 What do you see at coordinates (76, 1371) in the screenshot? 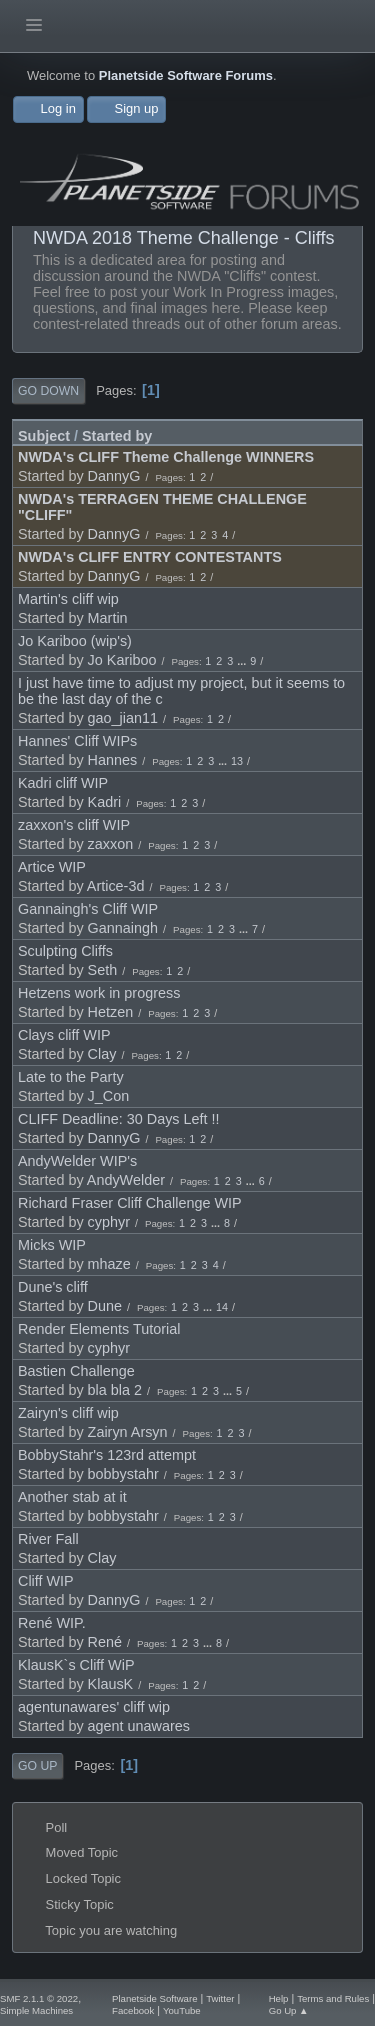
I see `Bastien Challenge` at bounding box center [76, 1371].